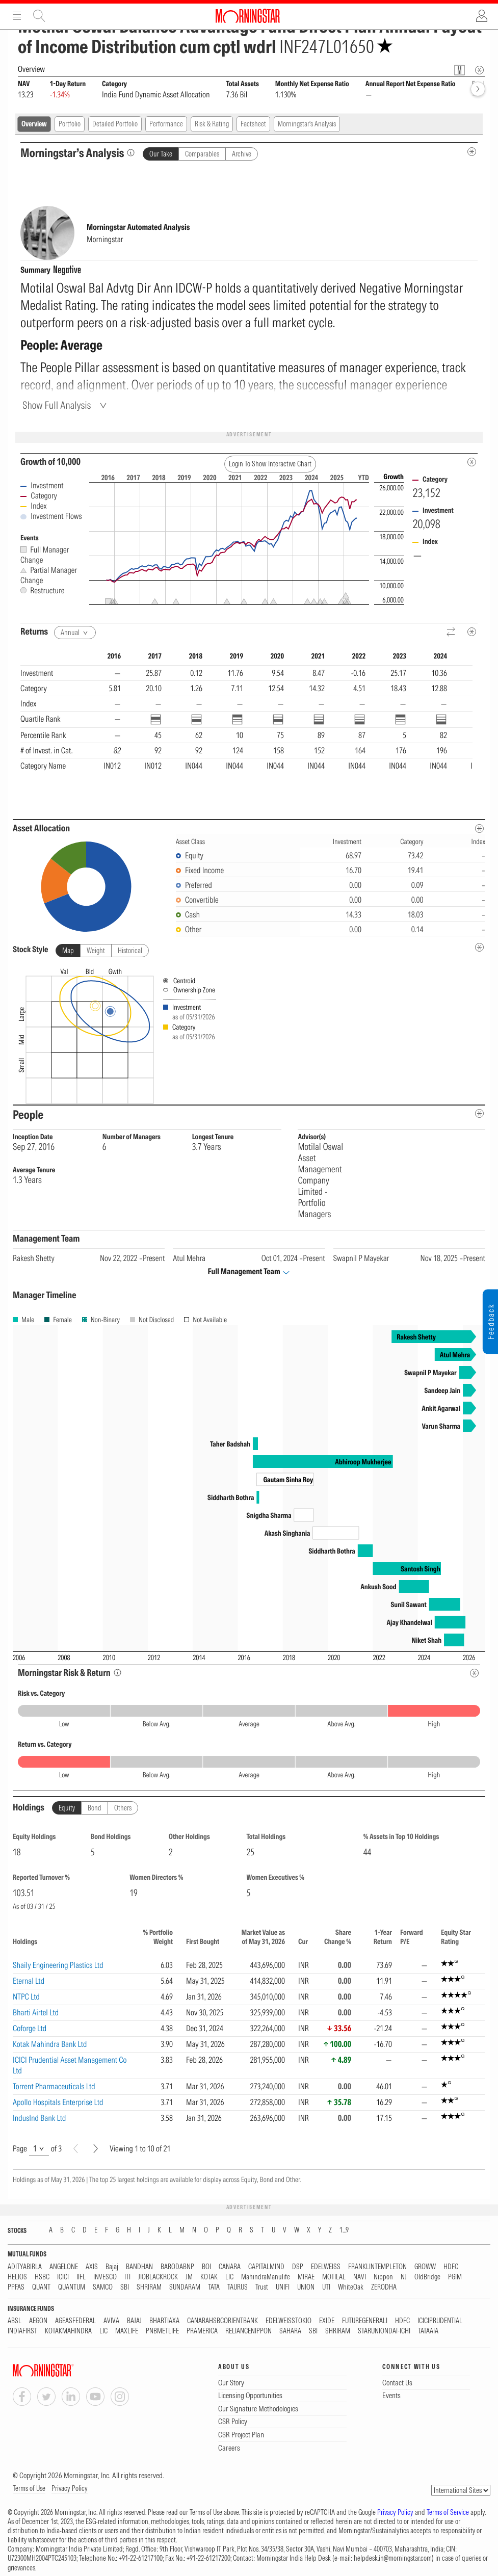 Image resolution: width=498 pixels, height=2576 pixels. What do you see at coordinates (71, 2287) in the screenshot?
I see `QUANTUM` at bounding box center [71, 2287].